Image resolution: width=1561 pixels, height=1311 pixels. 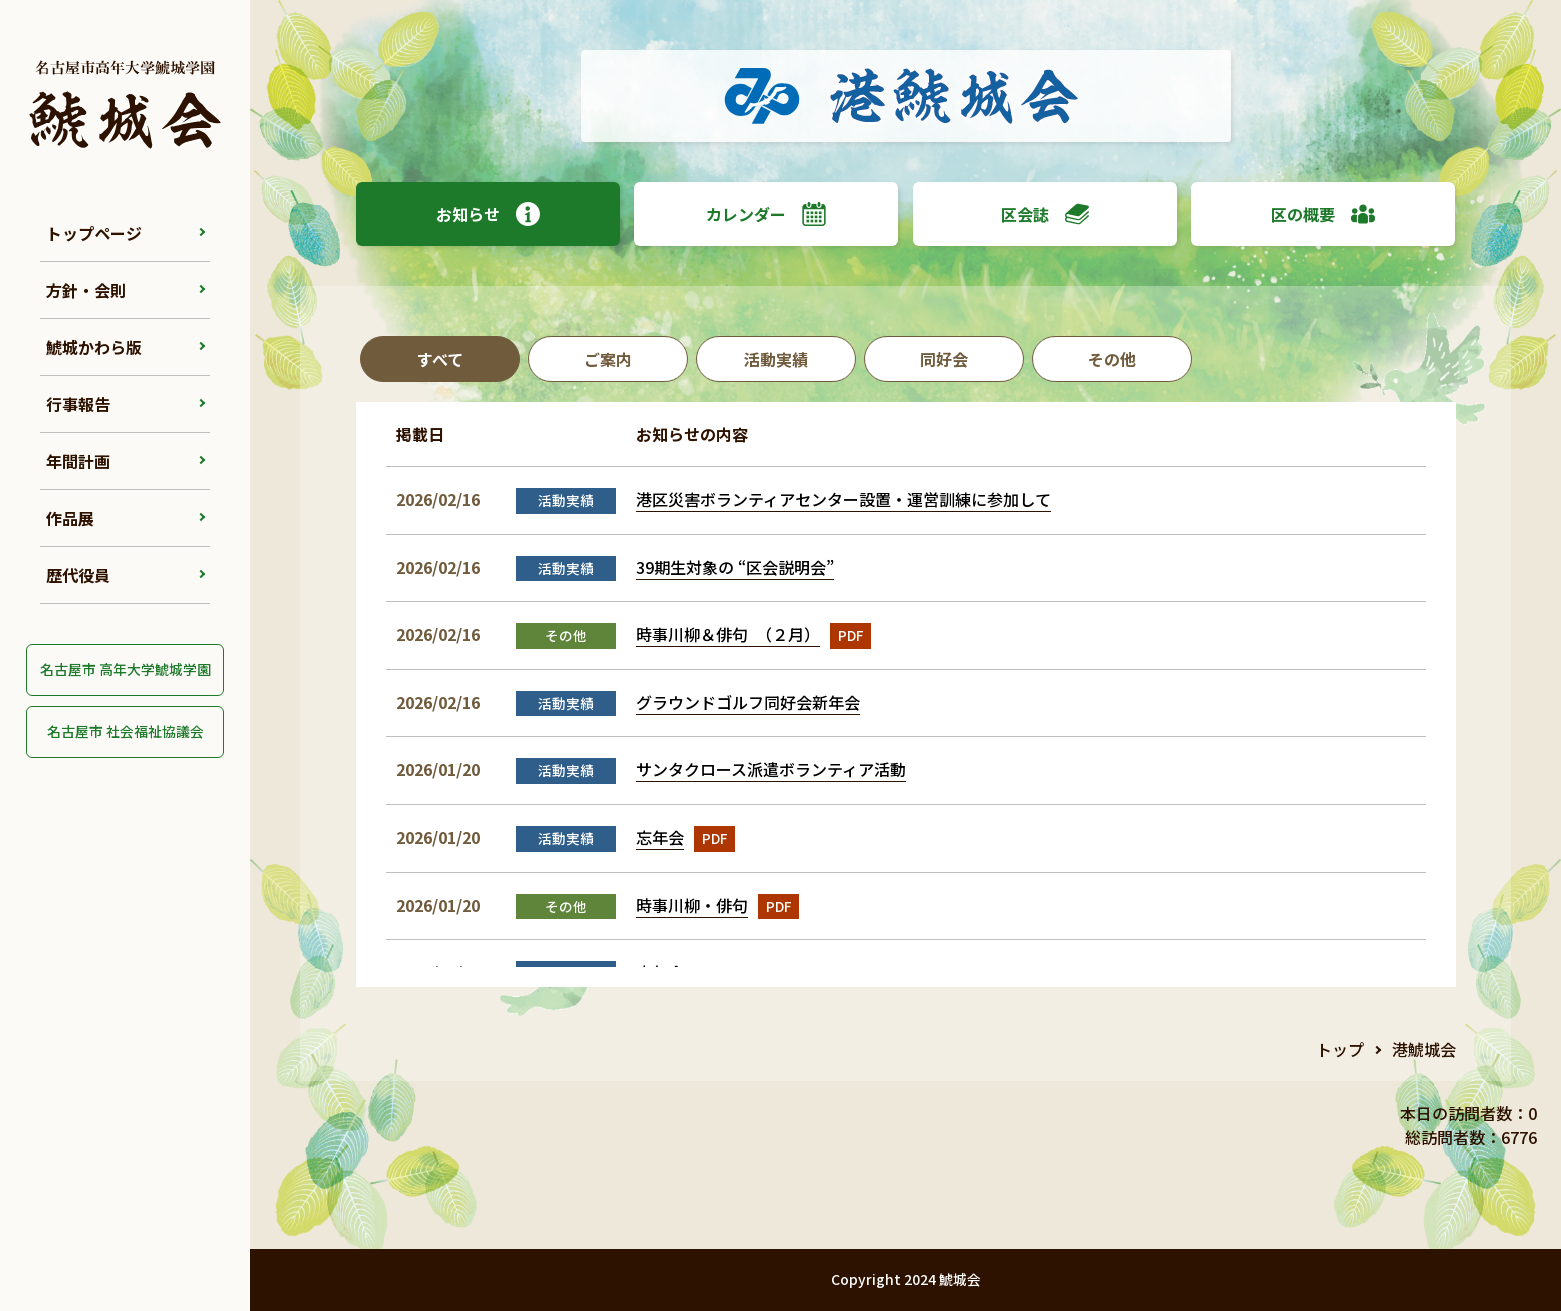 What do you see at coordinates (78, 461) in the screenshot?
I see `年間計画` at bounding box center [78, 461].